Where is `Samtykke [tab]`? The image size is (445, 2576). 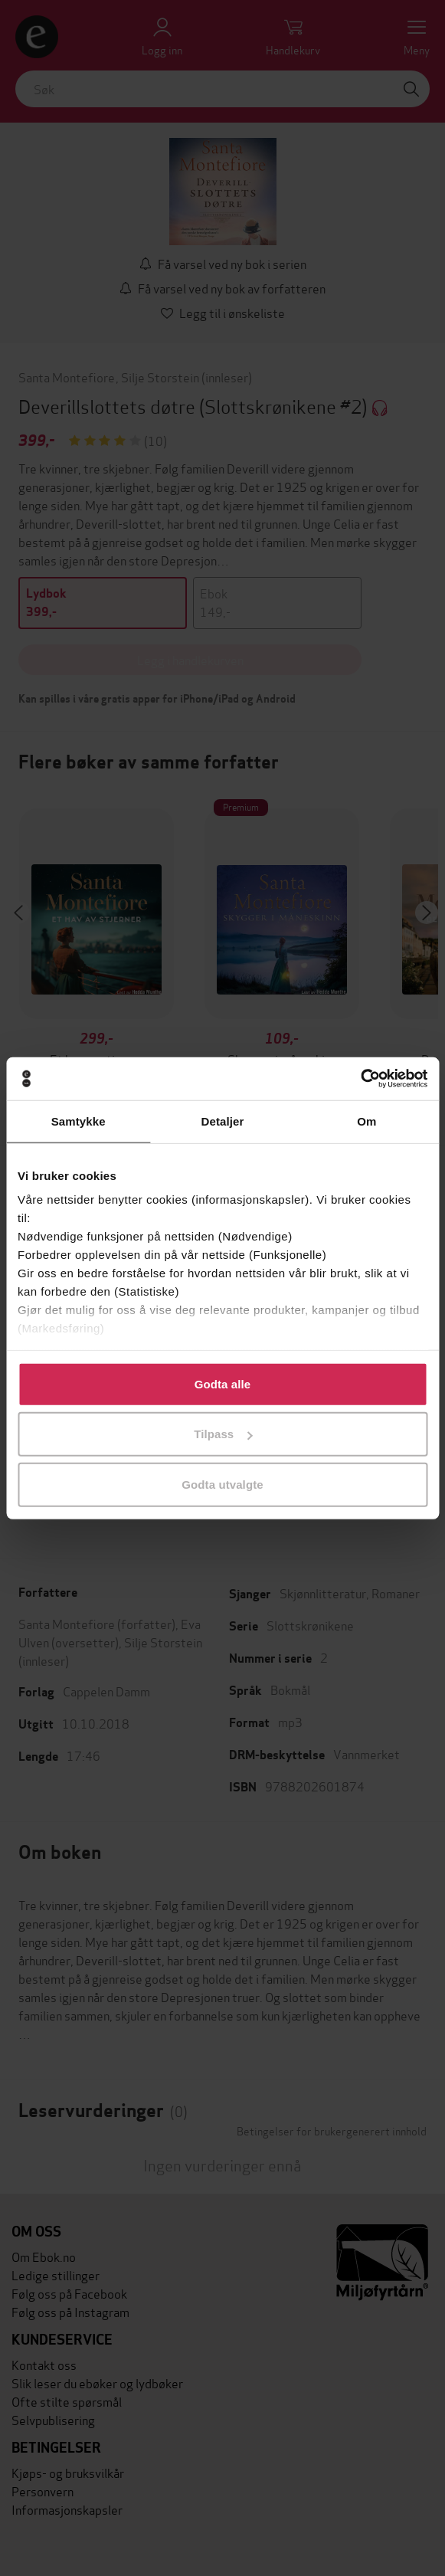
Samtykke [tab] is located at coordinates (78, 1120).